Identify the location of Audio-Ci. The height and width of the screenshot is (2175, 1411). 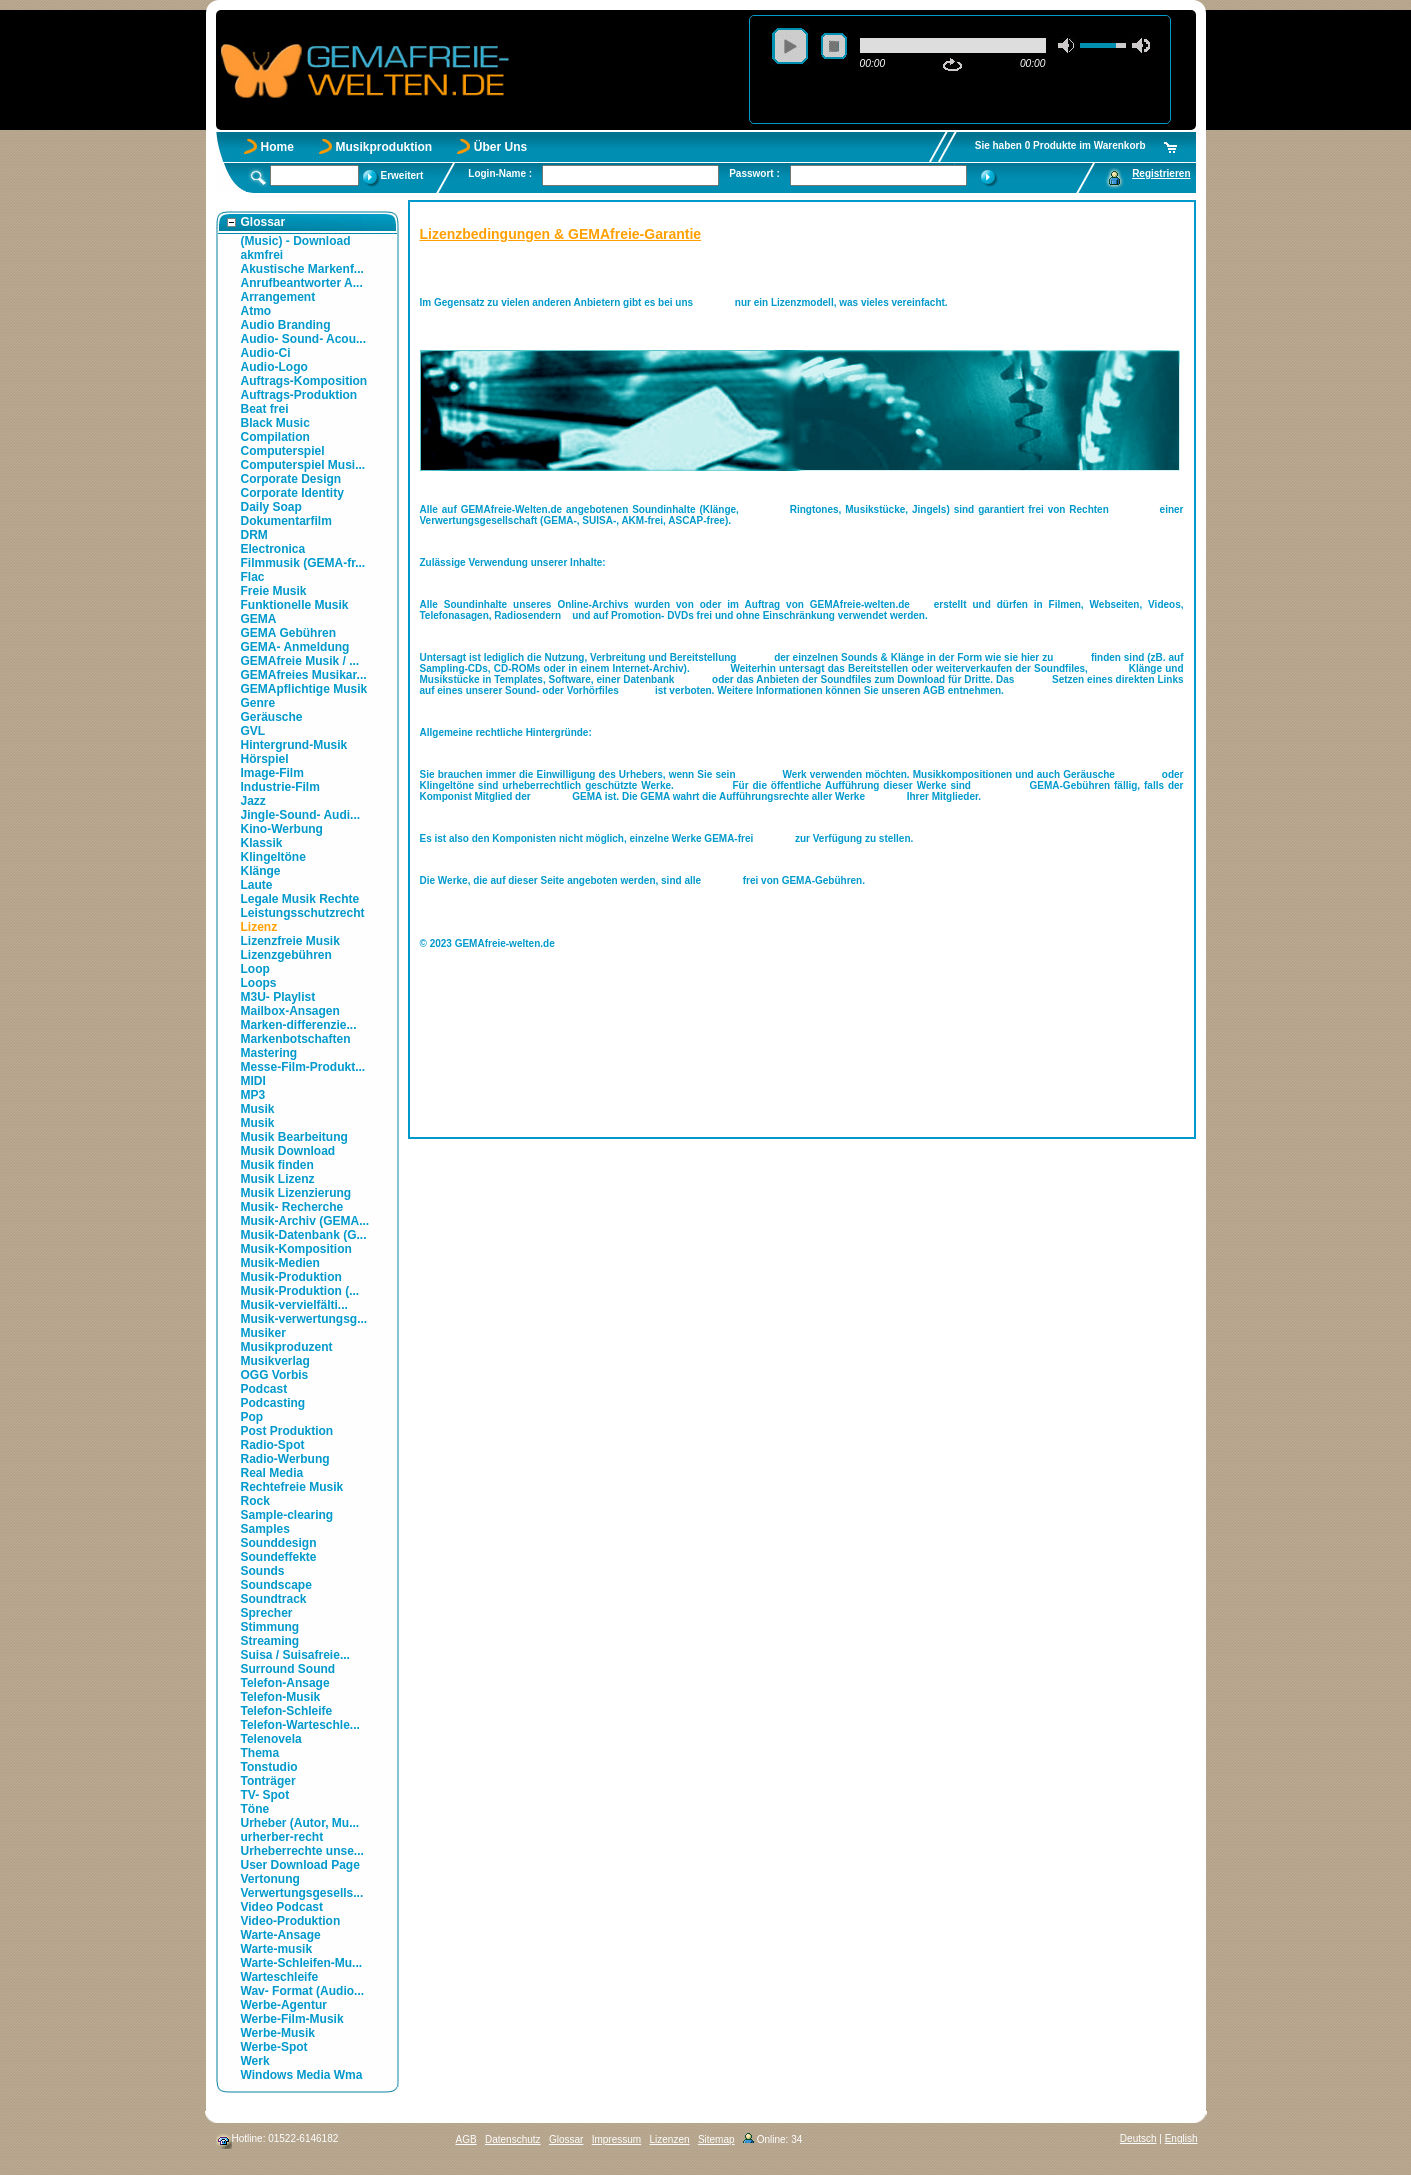
(266, 353).